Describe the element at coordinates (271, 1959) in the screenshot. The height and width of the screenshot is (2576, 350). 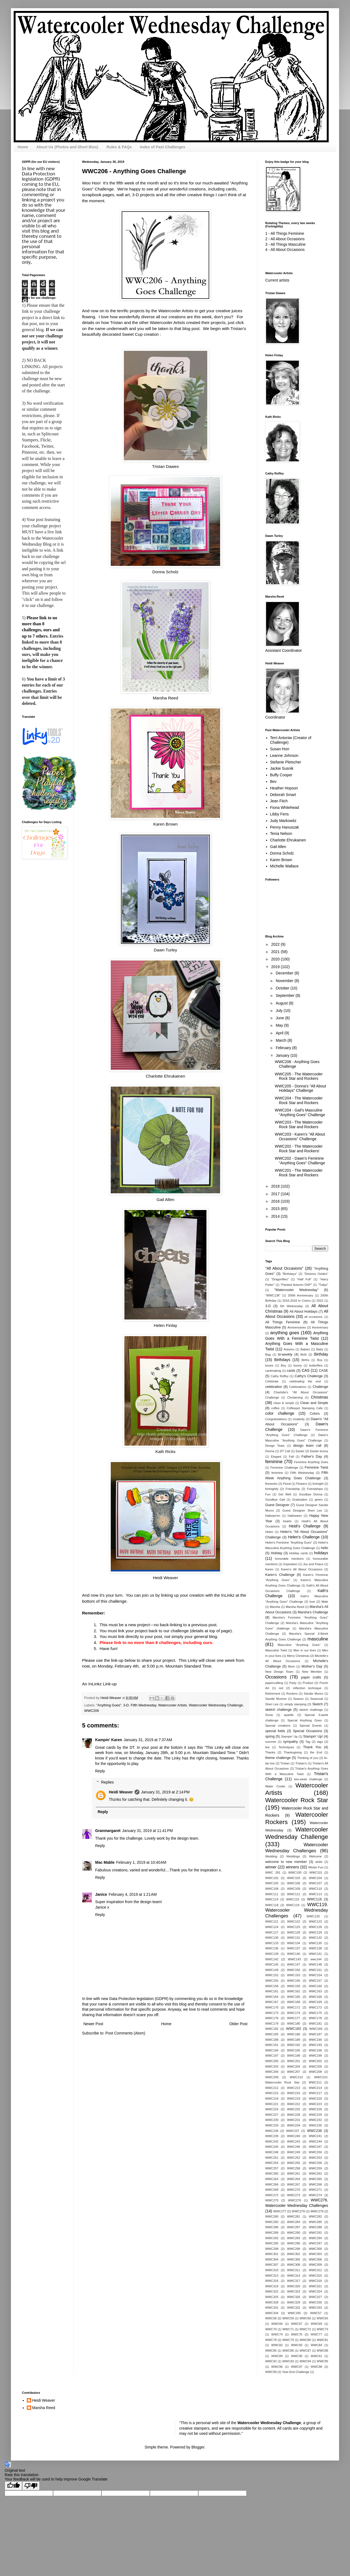
I see `WWC142` at that location.